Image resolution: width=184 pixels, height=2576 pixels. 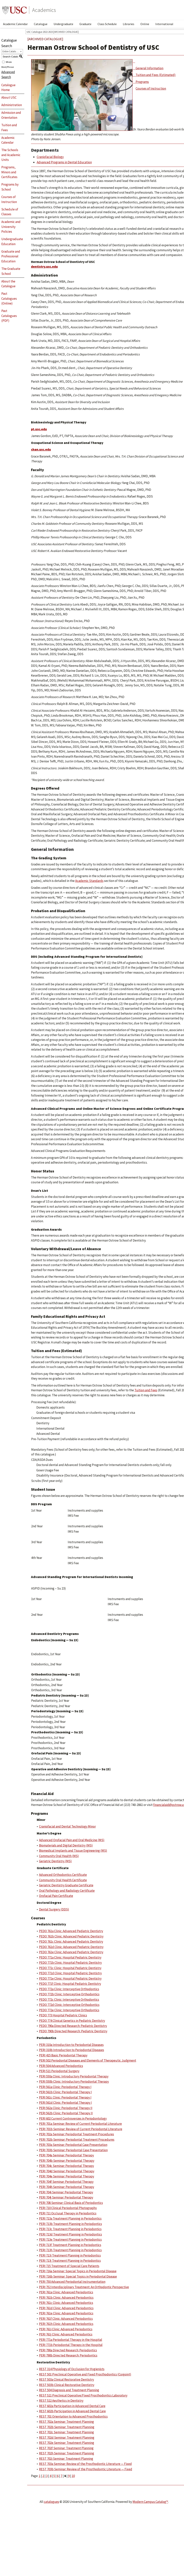 I want to click on 10 [Page 10], so click(x=73, y=2476).